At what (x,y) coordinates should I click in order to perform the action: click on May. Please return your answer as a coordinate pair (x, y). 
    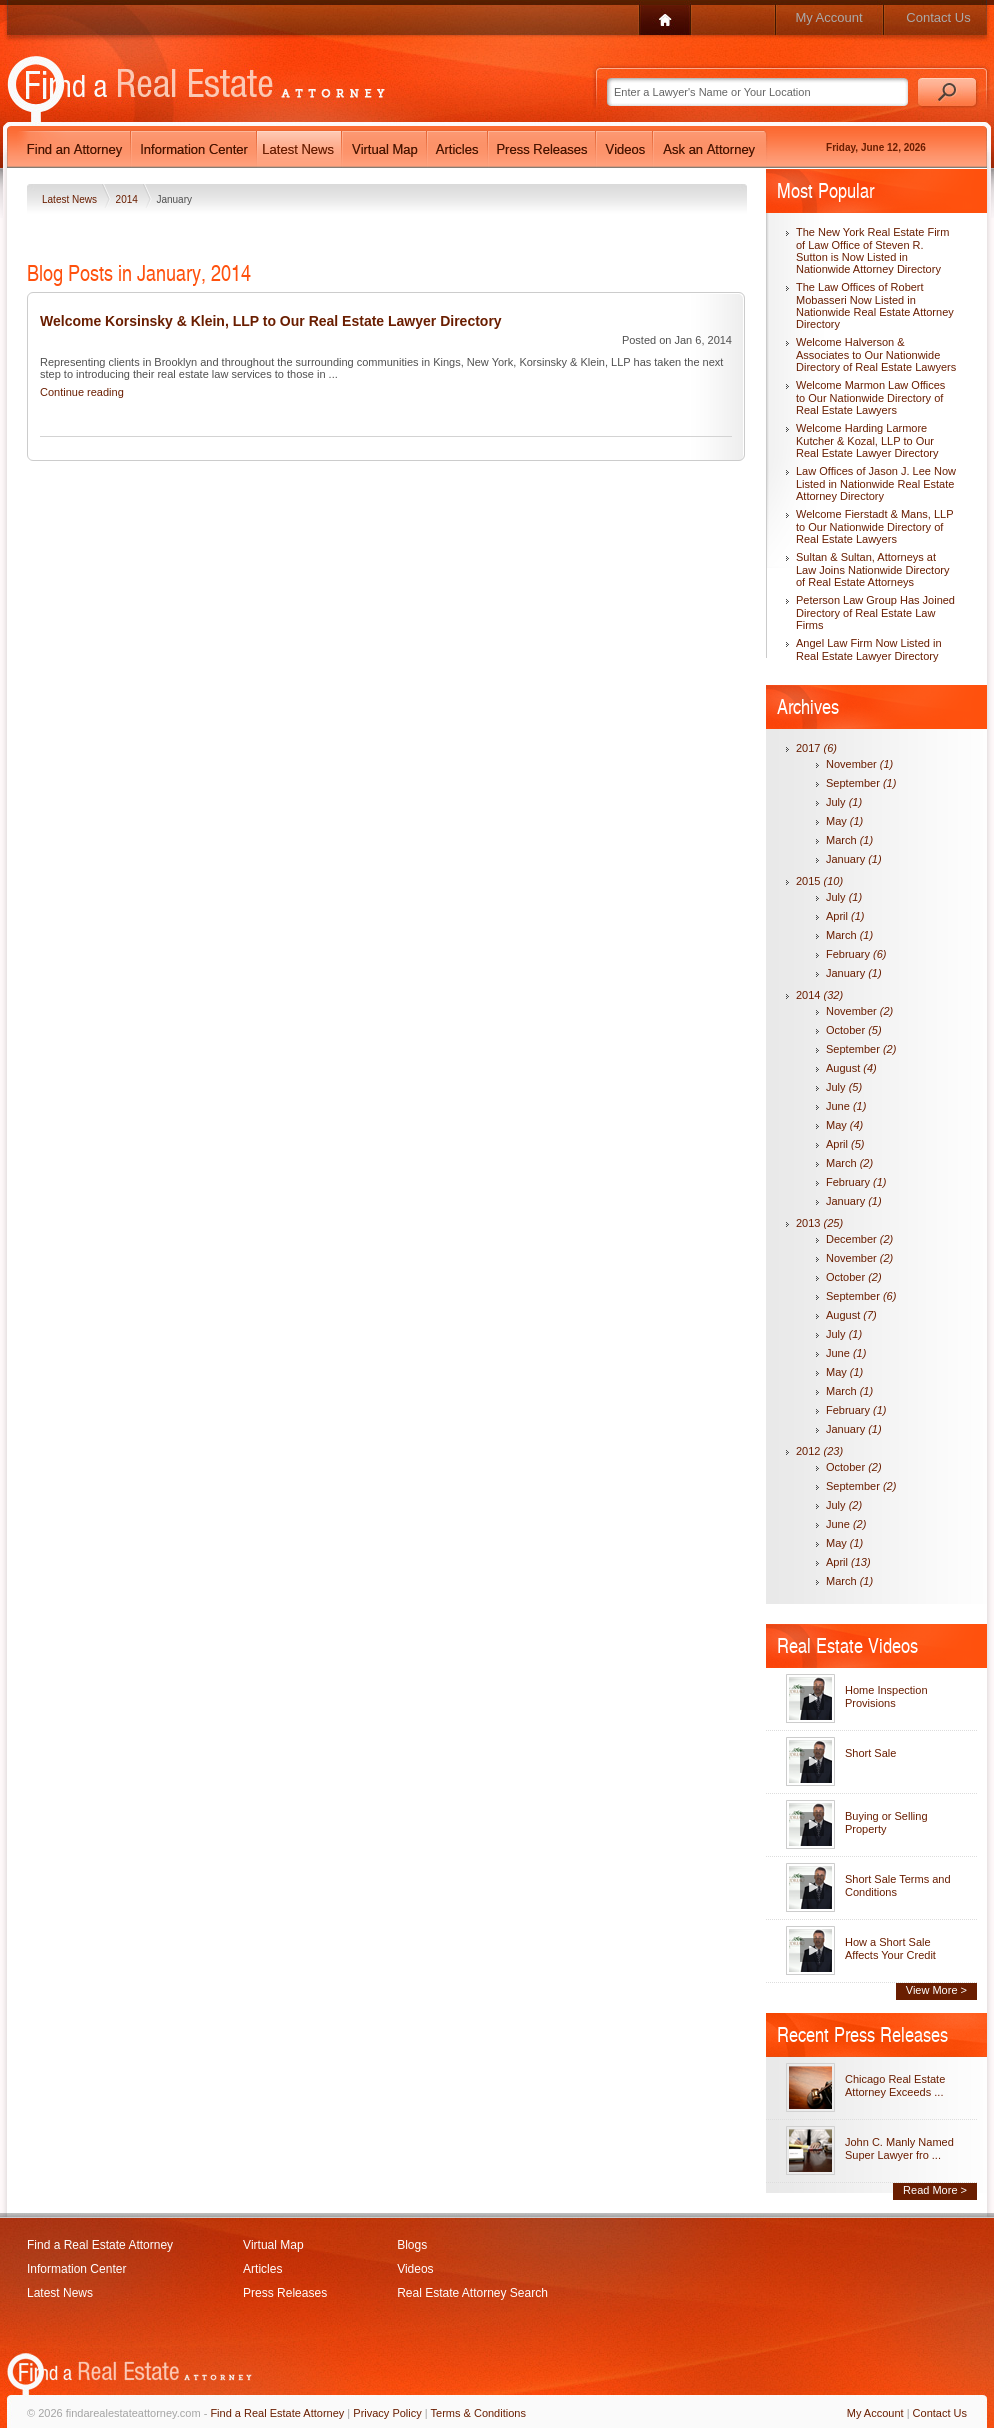
    Looking at the image, I should click on (844, 821).